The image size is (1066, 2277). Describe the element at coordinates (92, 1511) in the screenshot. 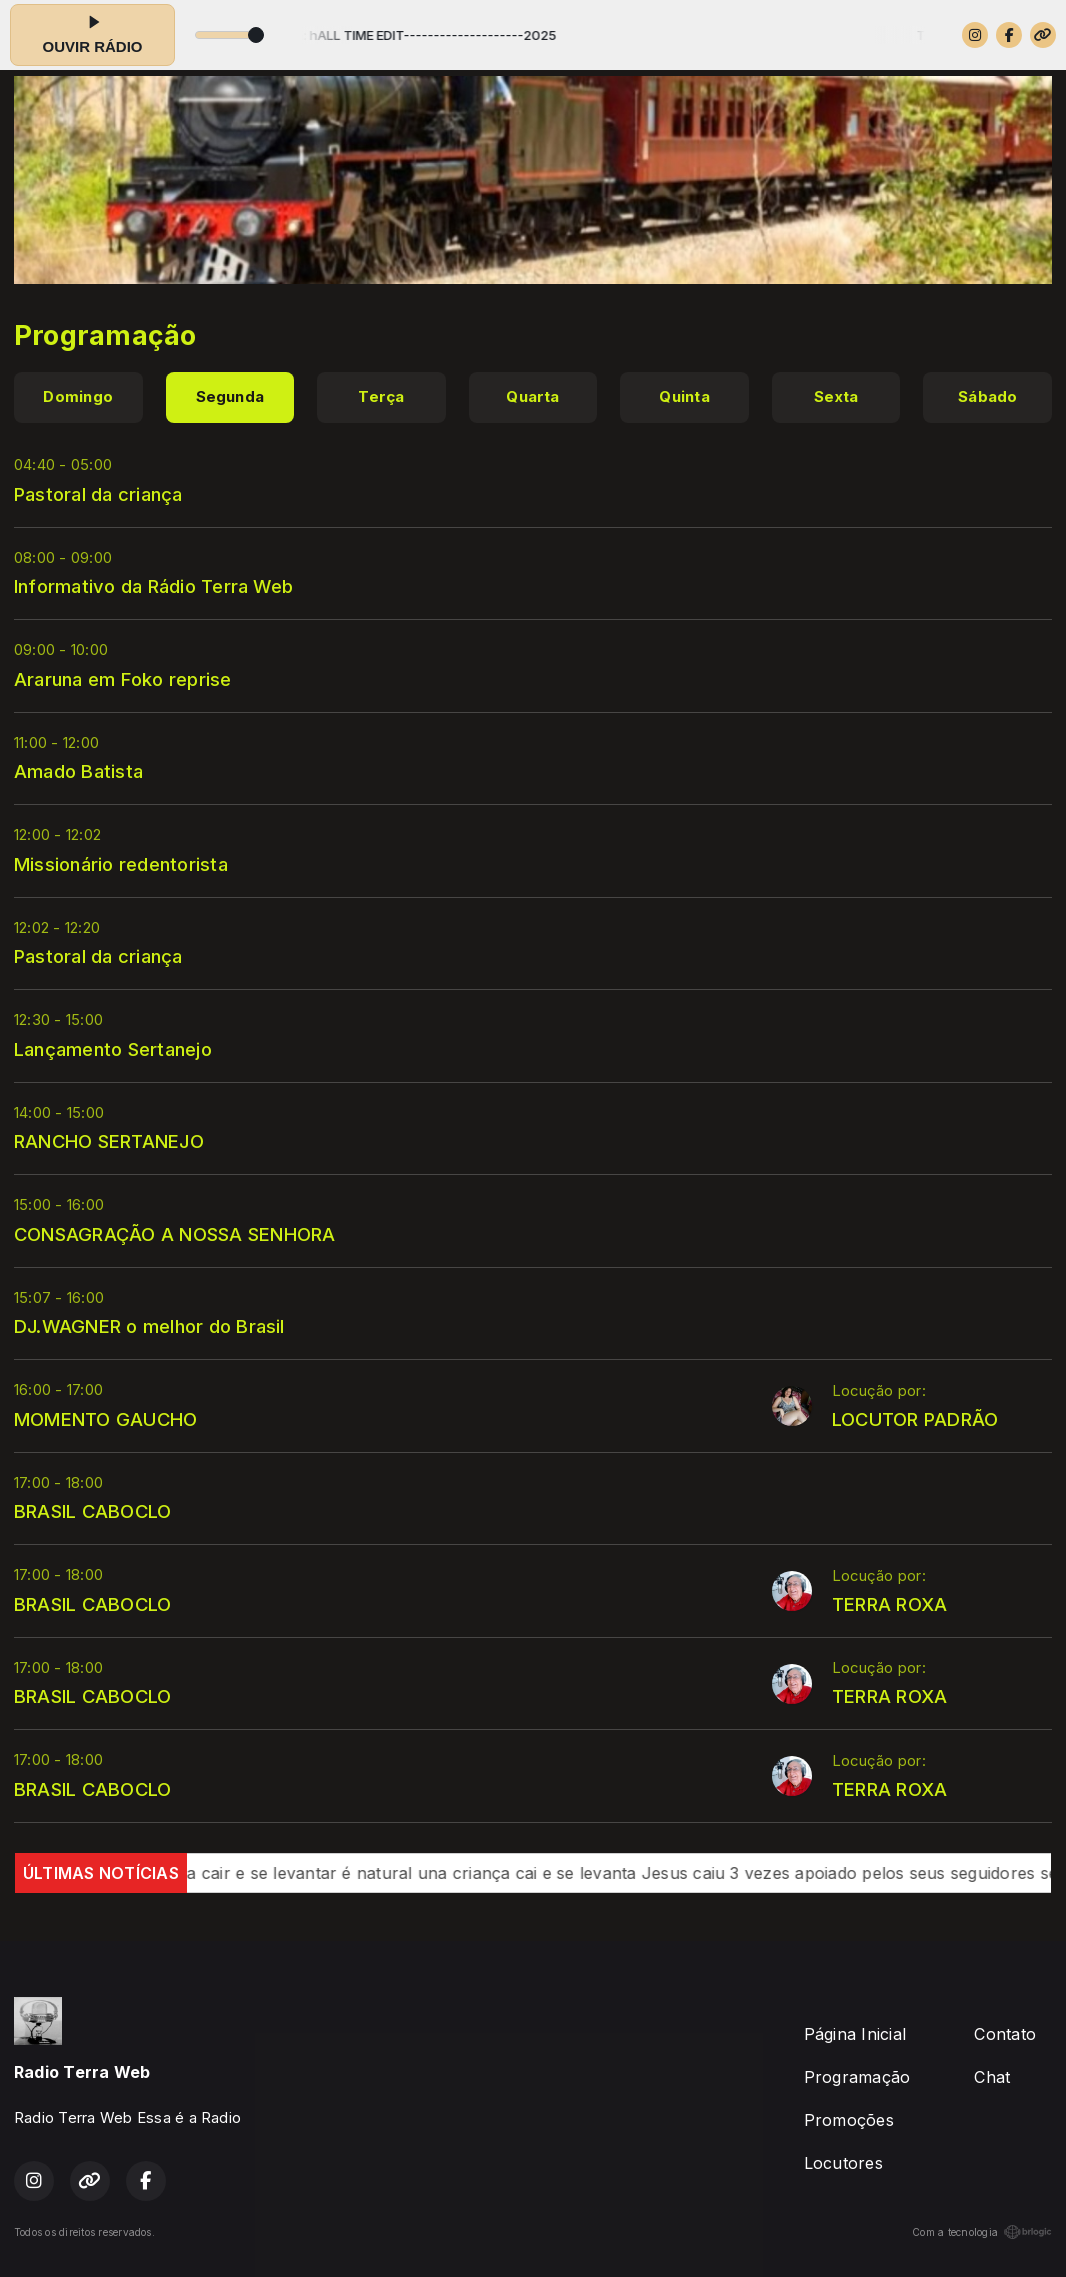

I see `BRASIL CABOCLO` at that location.